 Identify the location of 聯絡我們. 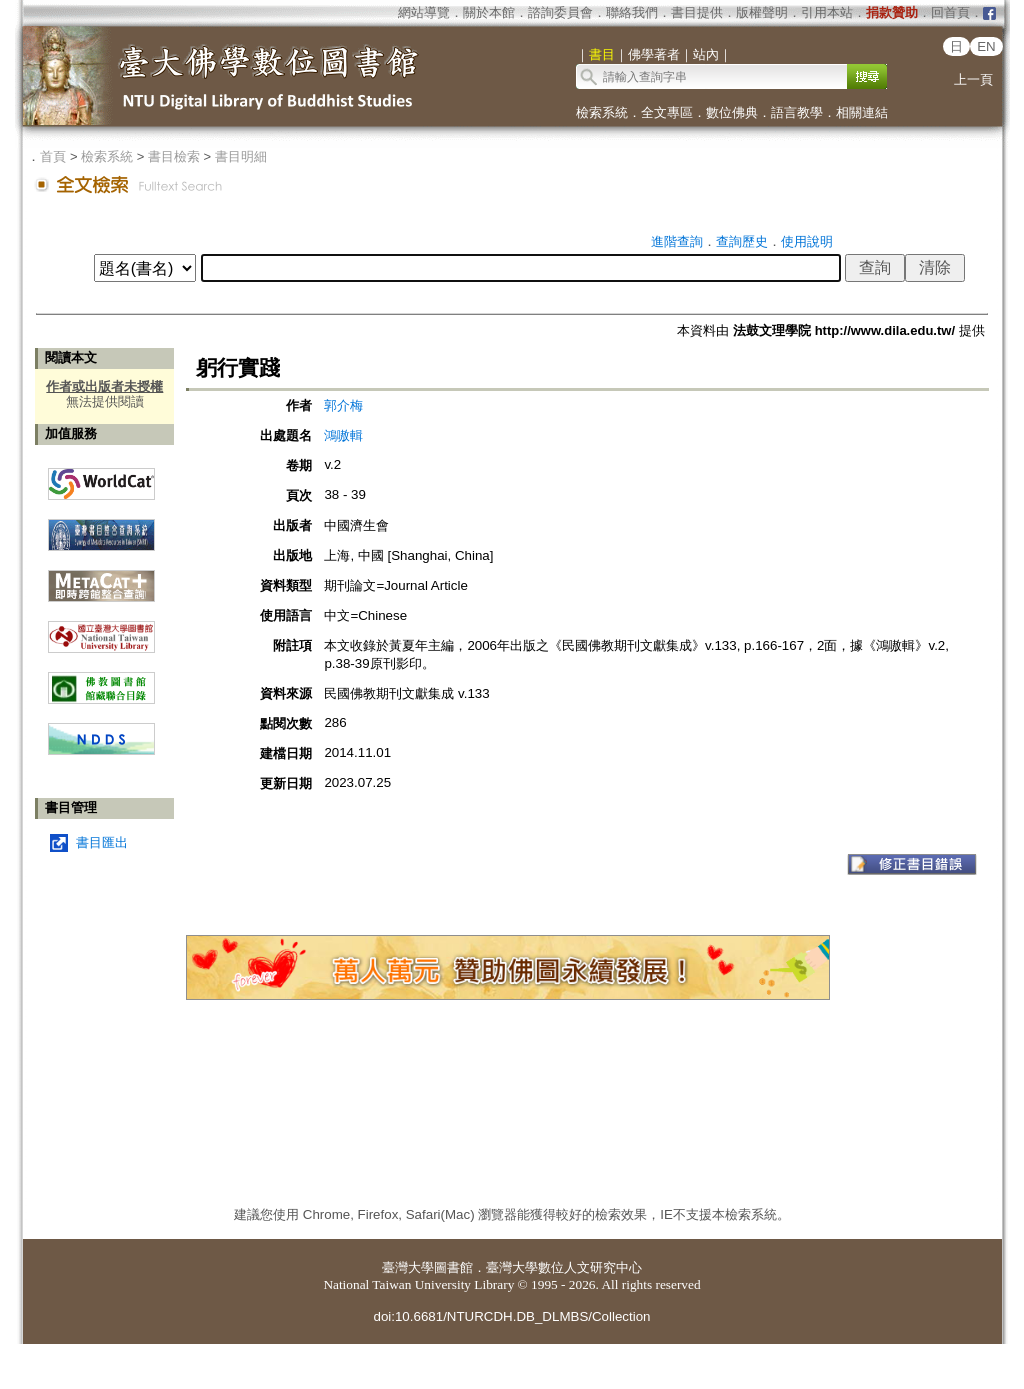
(632, 12).